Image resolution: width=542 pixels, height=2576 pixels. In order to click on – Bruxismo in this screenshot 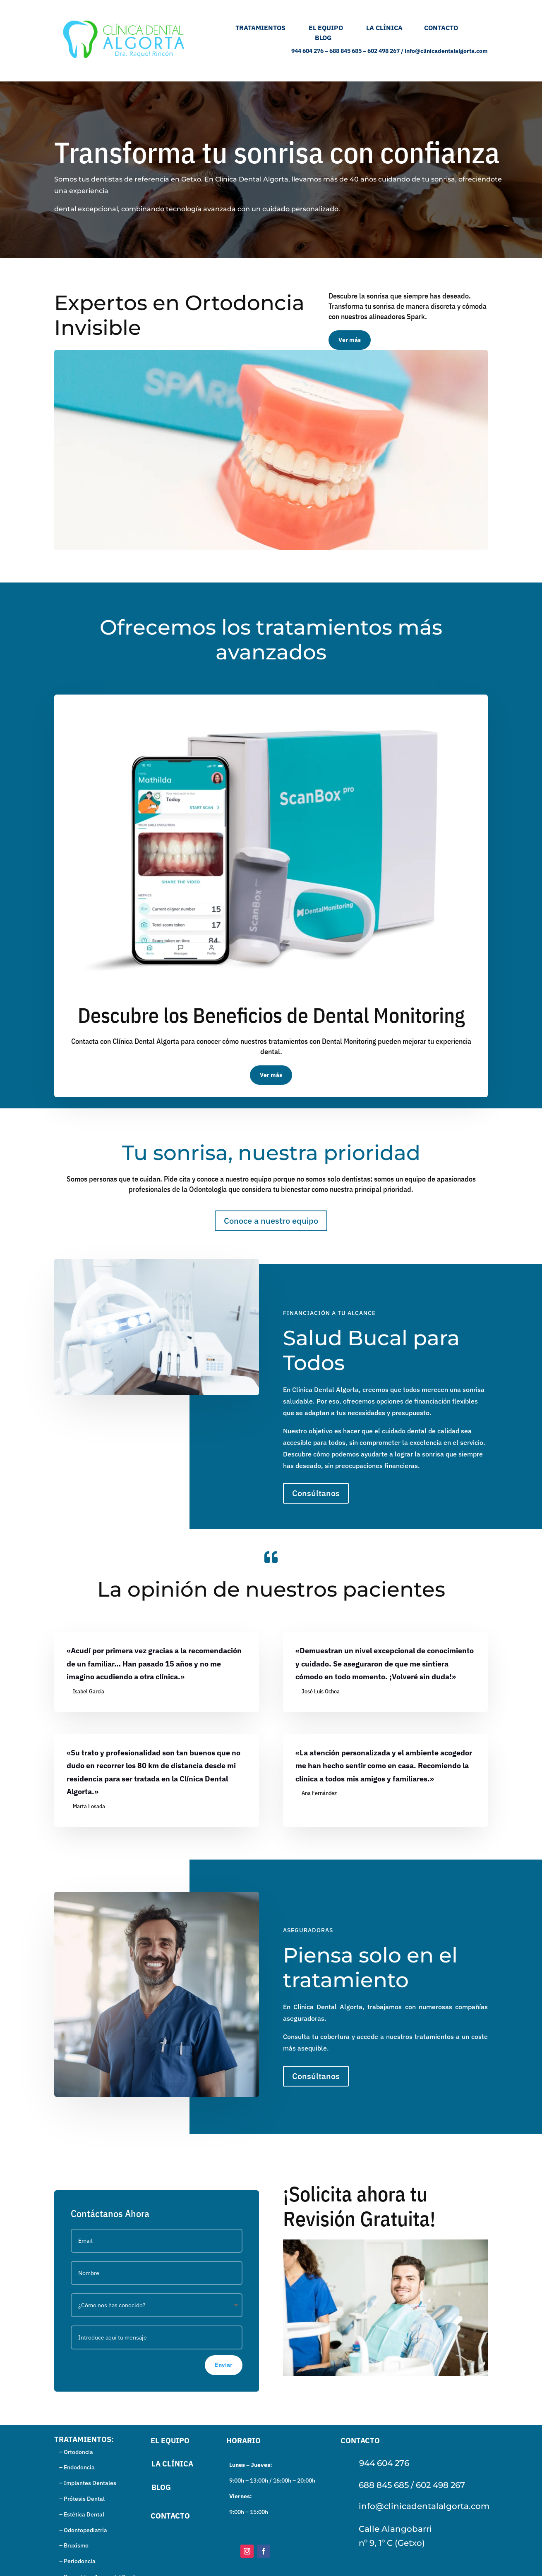, I will do `click(71, 2545)`.